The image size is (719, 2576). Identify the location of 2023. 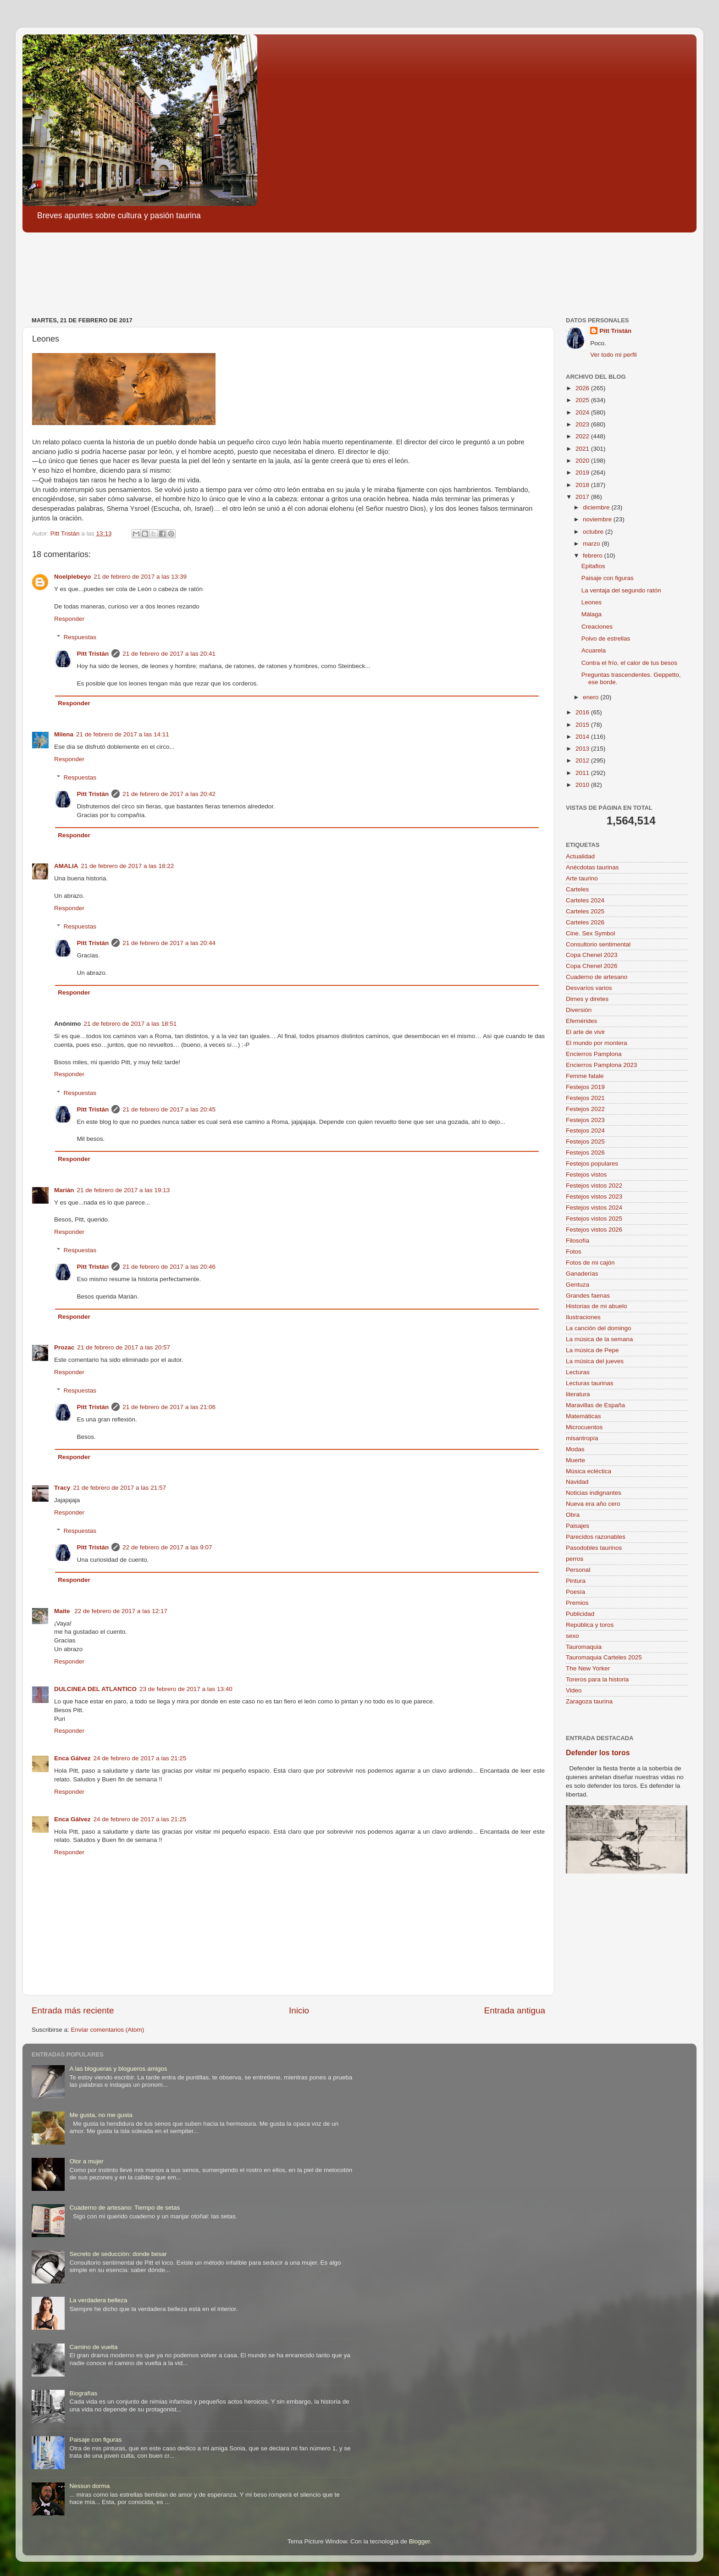
(583, 424).